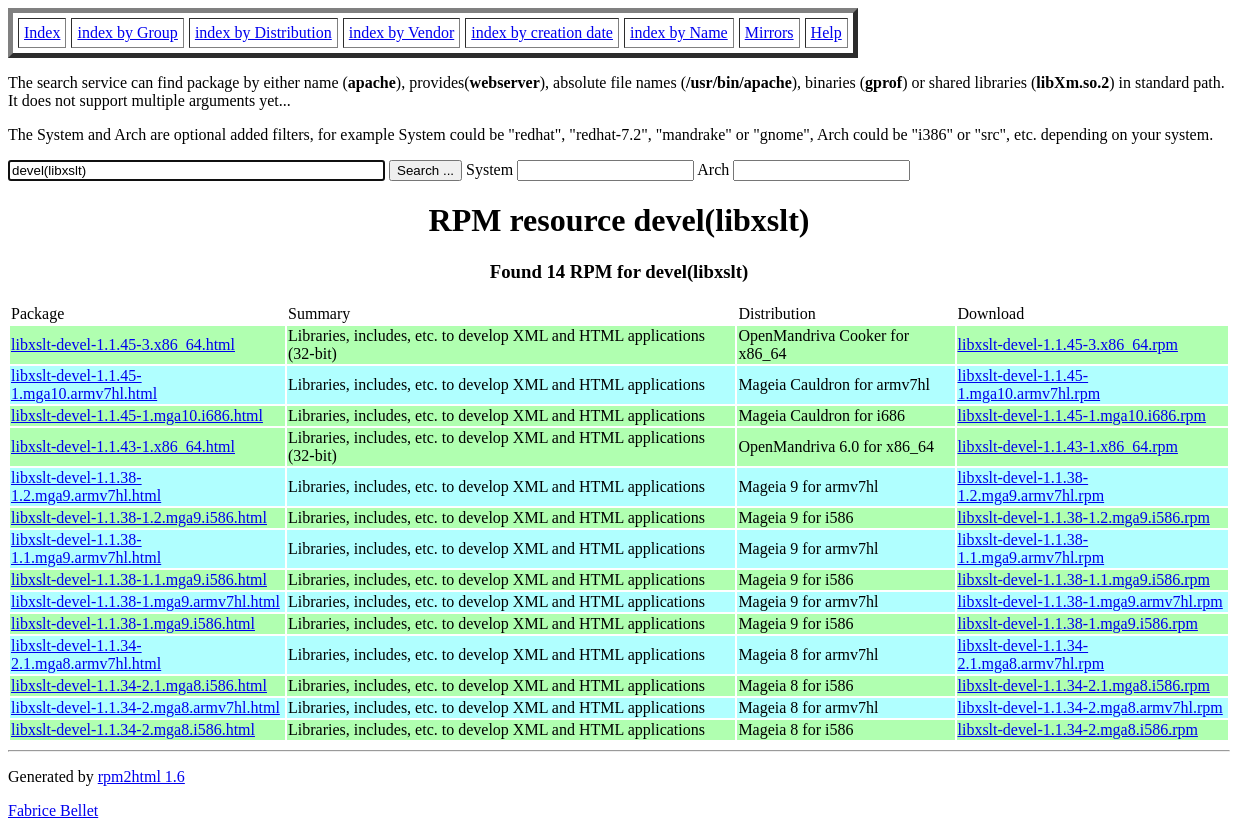 The height and width of the screenshot is (836, 1238). Describe the element at coordinates (1031, 548) in the screenshot. I see `libxslt-devel-1.1.38-1.1.mga9.armv7hl.rpm` at that location.